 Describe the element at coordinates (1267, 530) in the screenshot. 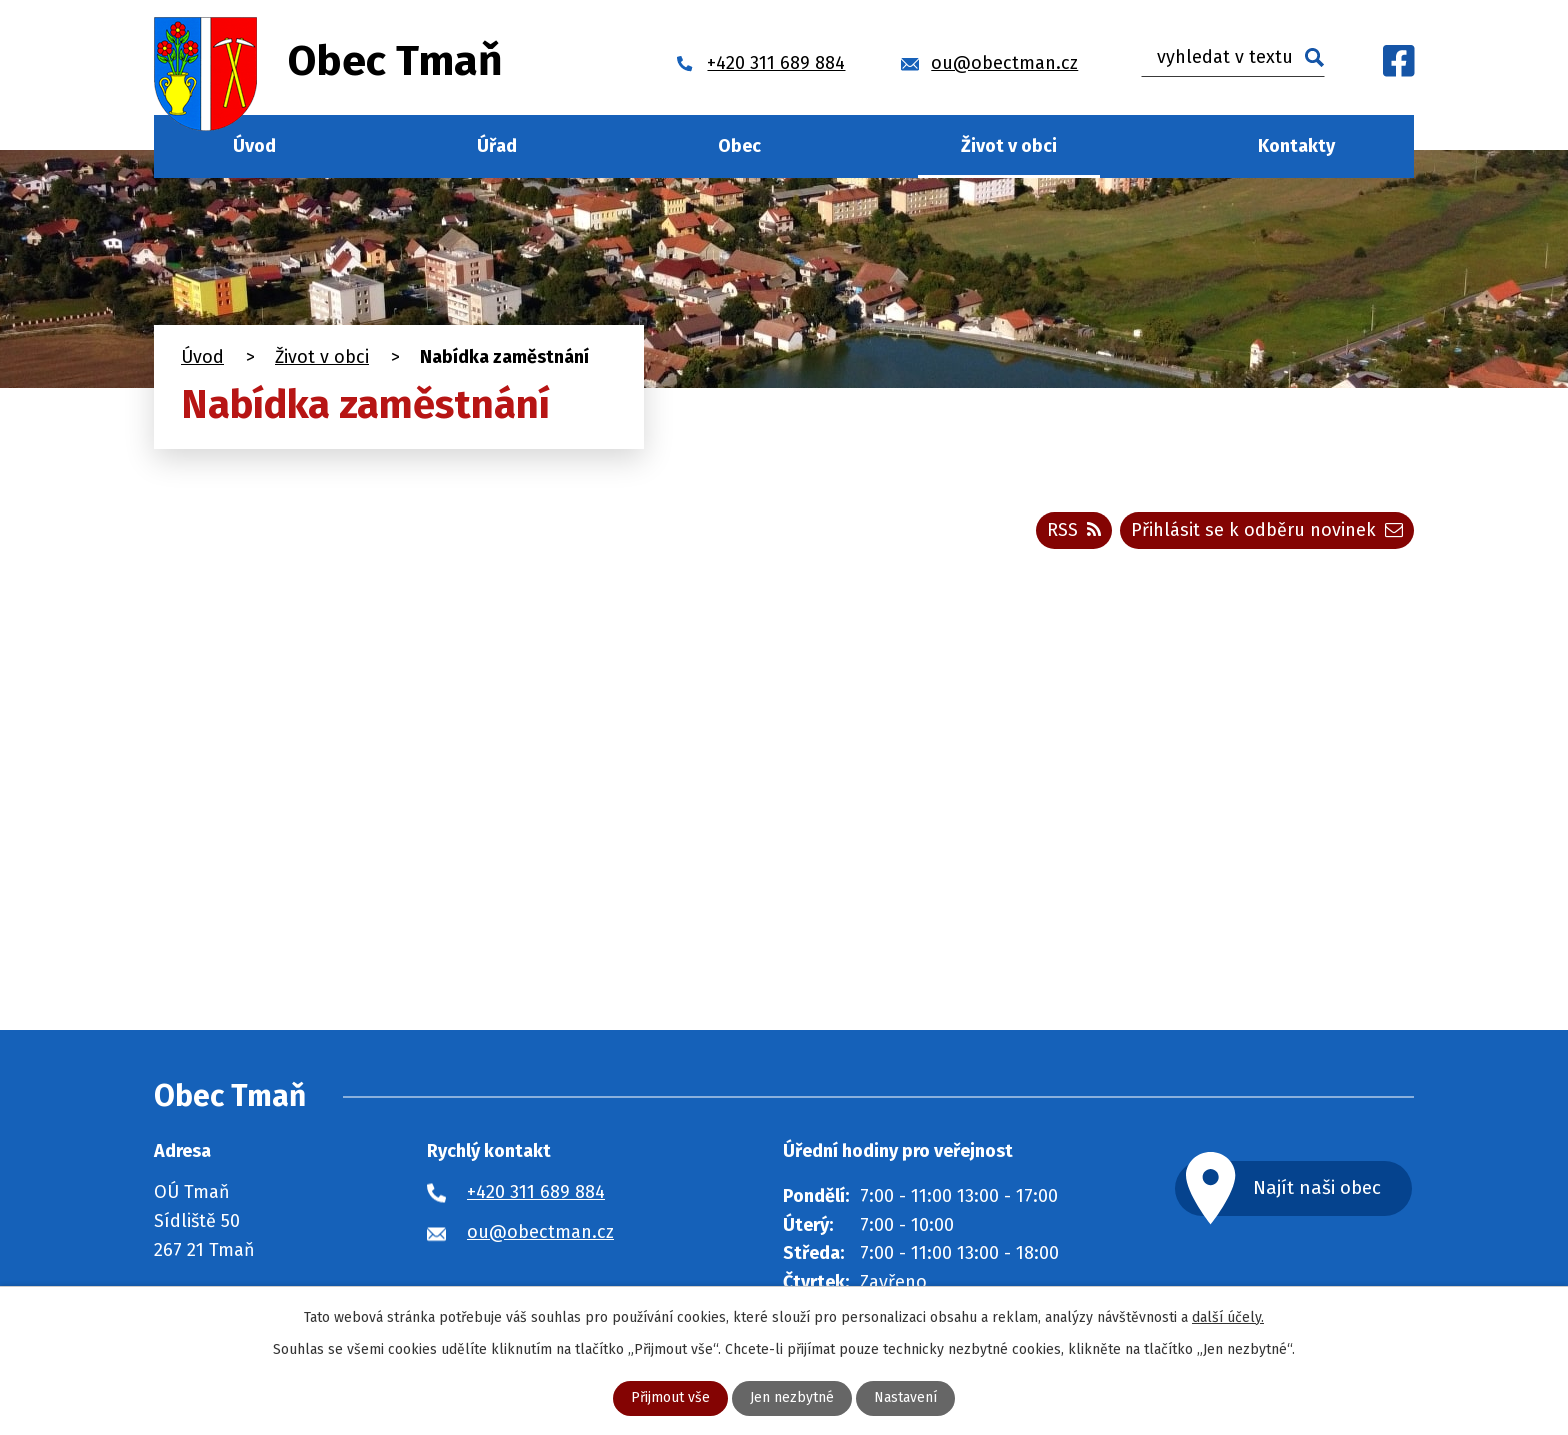

I see `Přihlásit se k odběru novinek` at that location.